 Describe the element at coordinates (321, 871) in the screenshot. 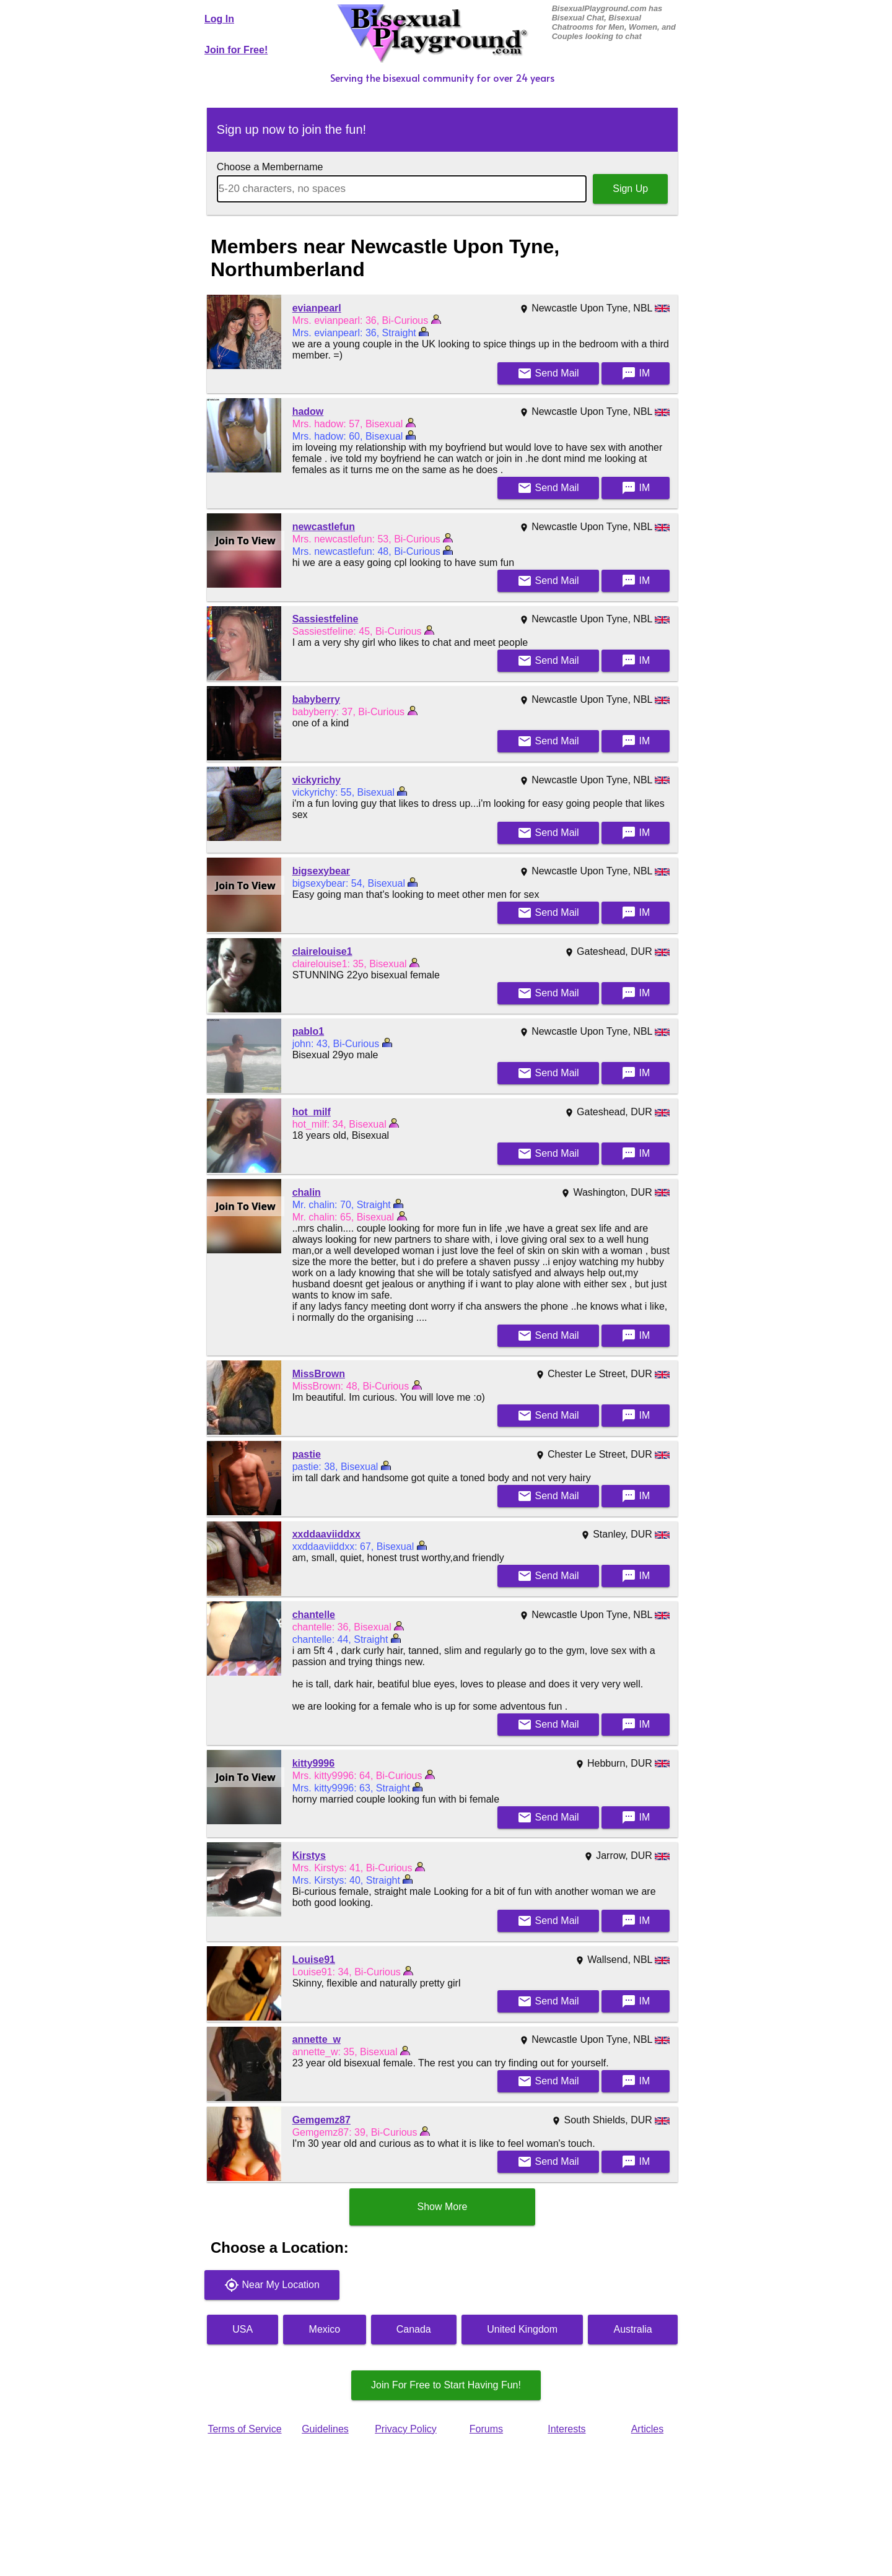

I see `bigsexybear` at that location.